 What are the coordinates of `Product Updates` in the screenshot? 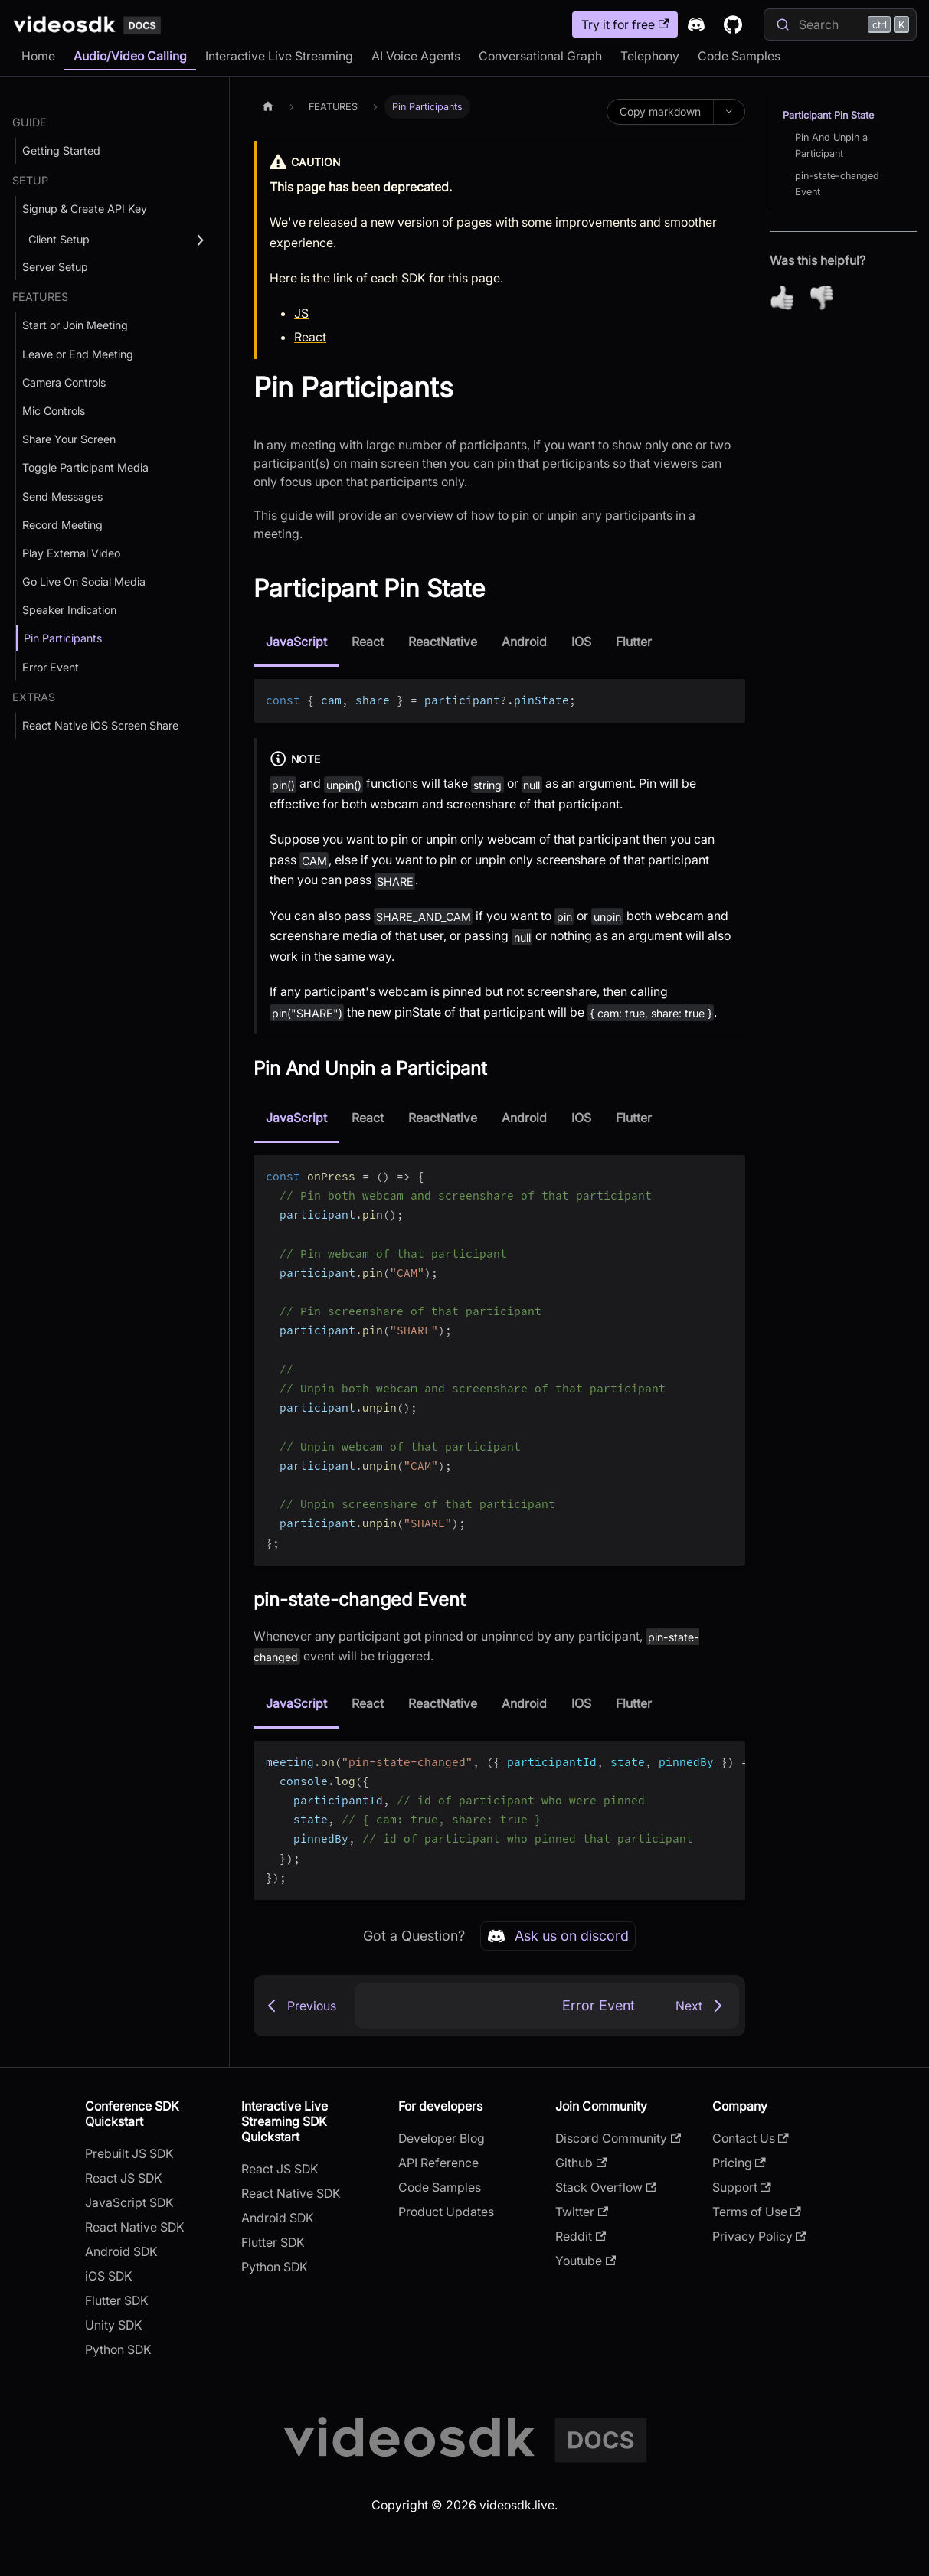 It's located at (446, 2211).